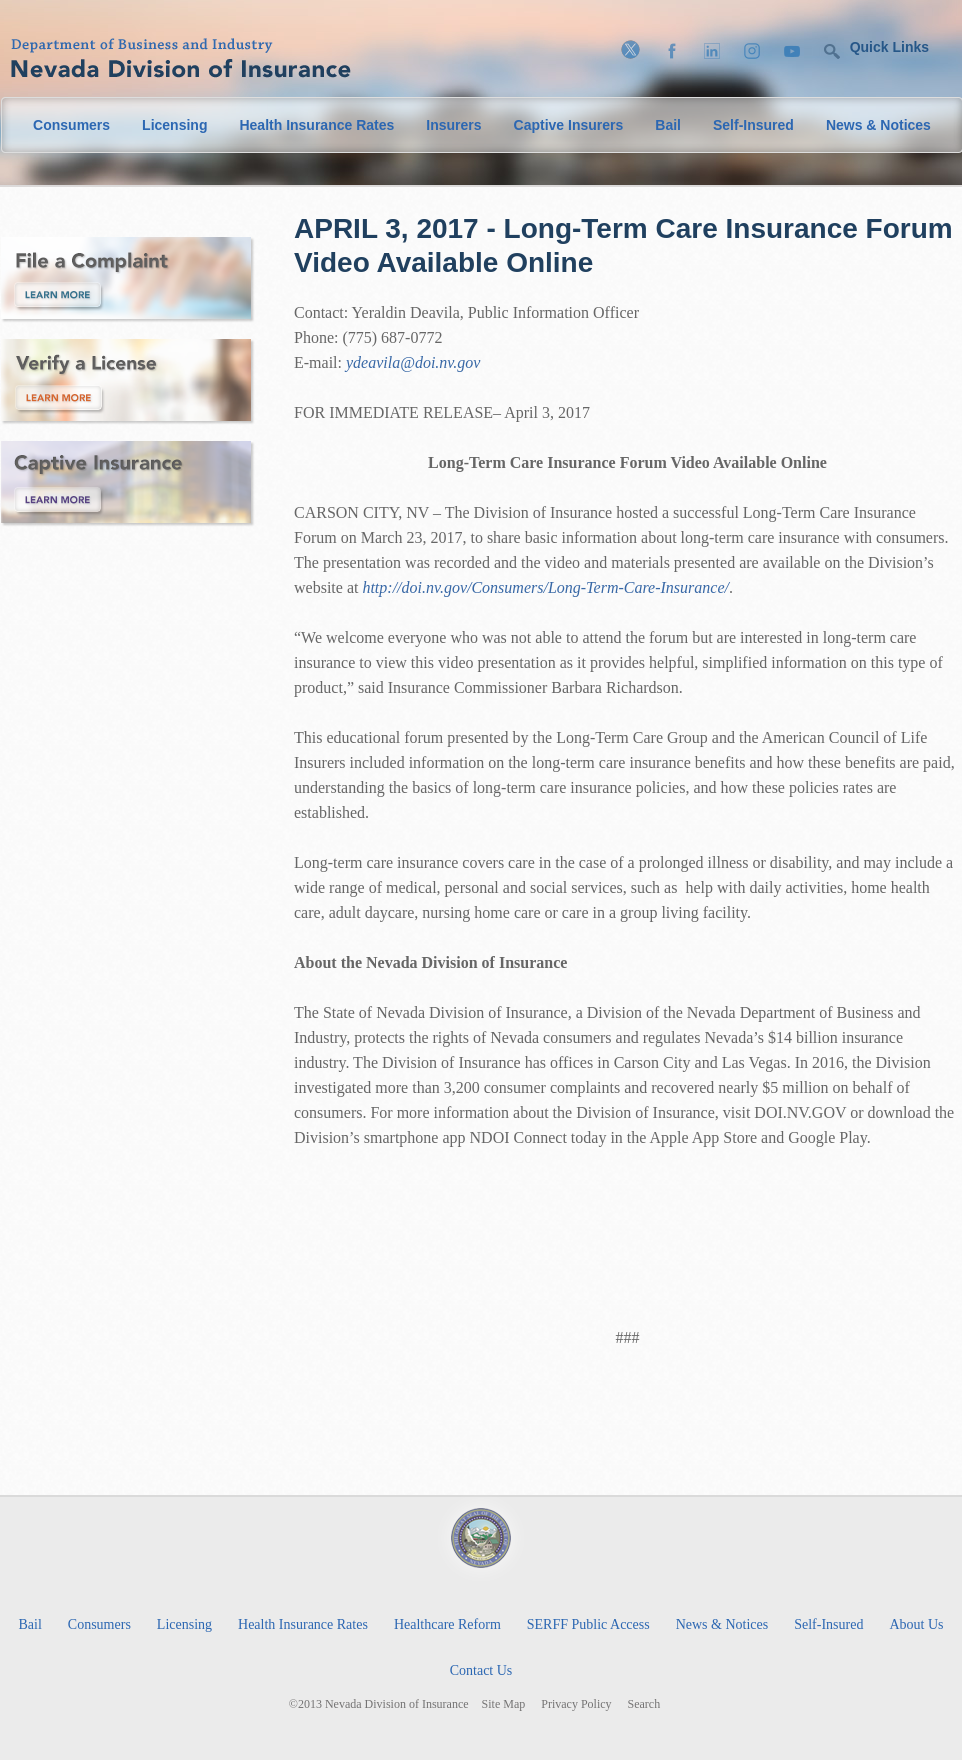  Describe the element at coordinates (569, 125) in the screenshot. I see `Captive Insurers` at that location.